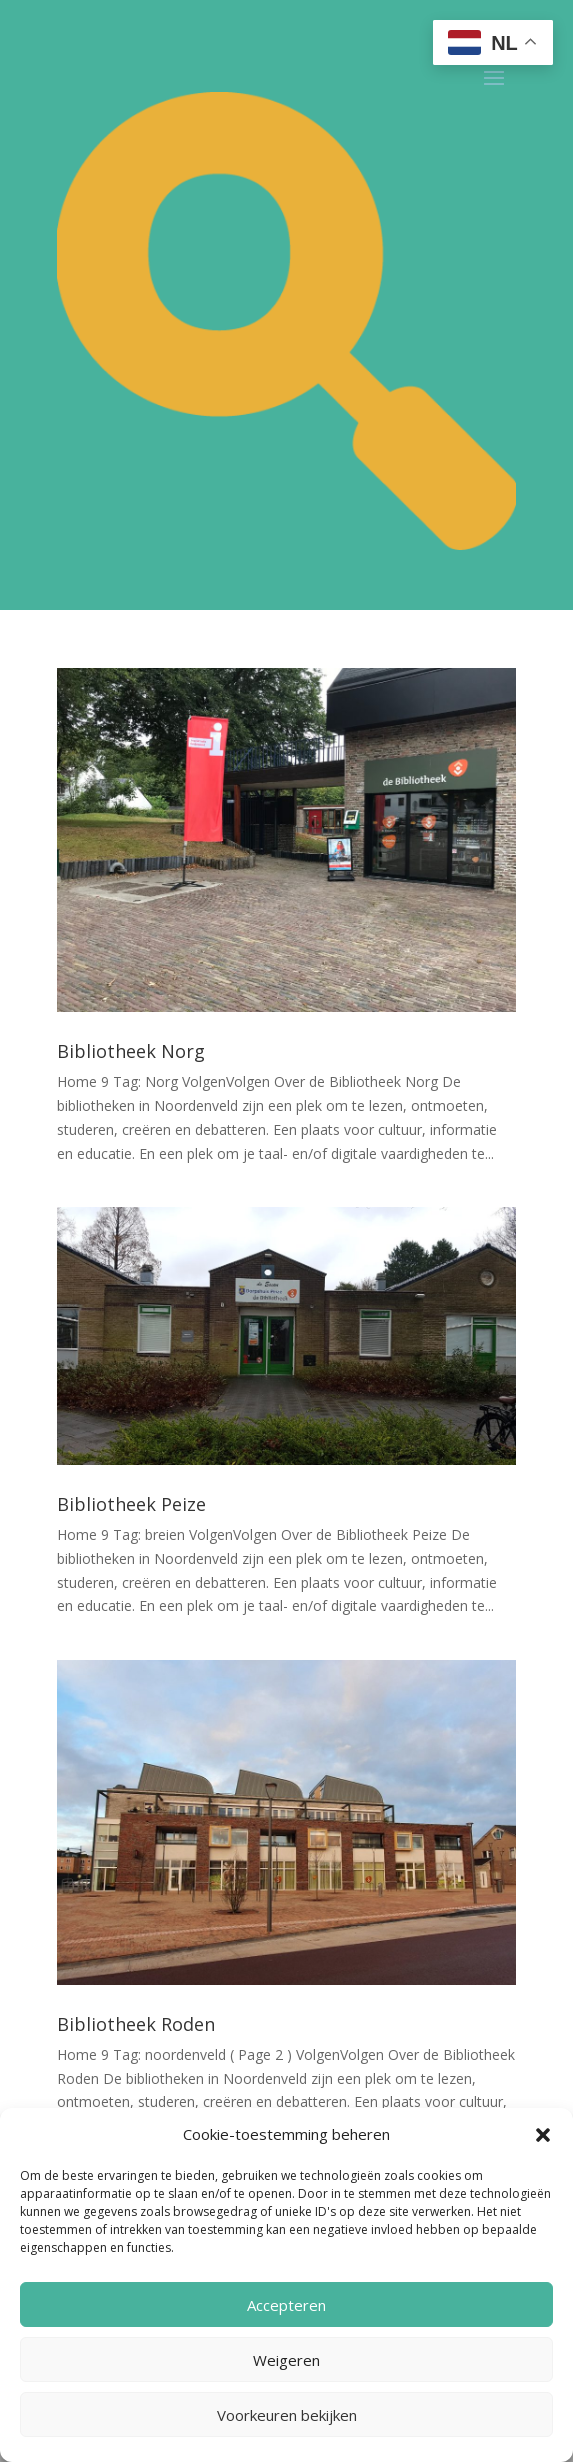 Image resolution: width=573 pixels, height=2462 pixels. What do you see at coordinates (543, 2135) in the screenshot?
I see `[button]` at bounding box center [543, 2135].